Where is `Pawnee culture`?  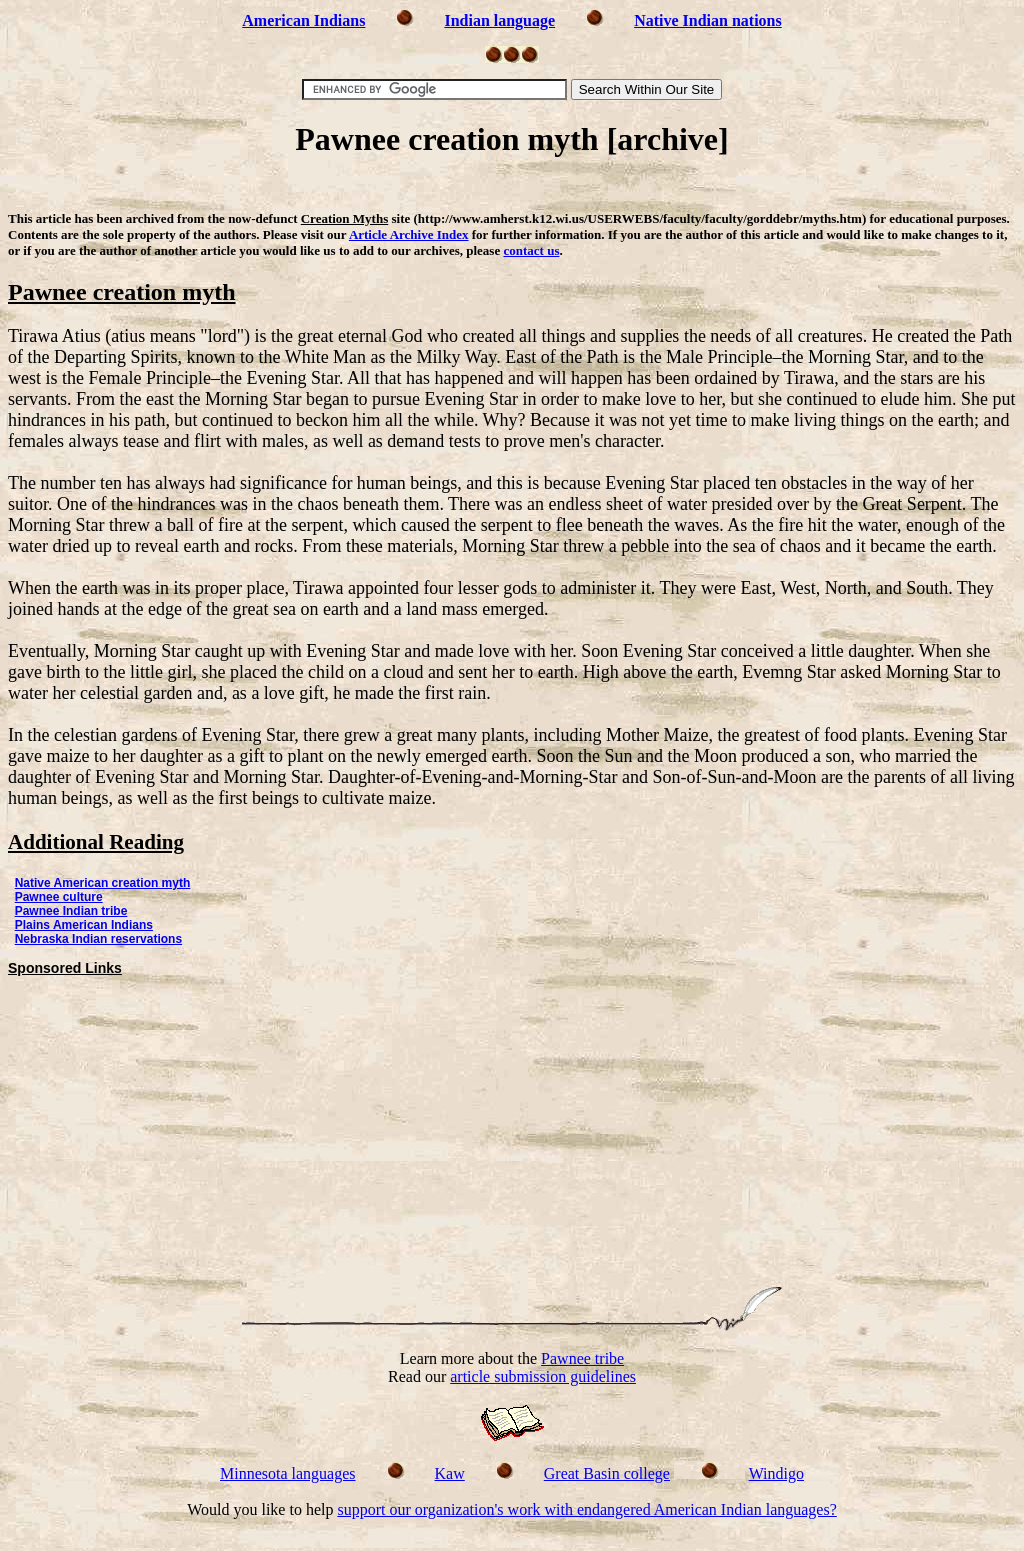
Pawnee culture is located at coordinates (59, 897).